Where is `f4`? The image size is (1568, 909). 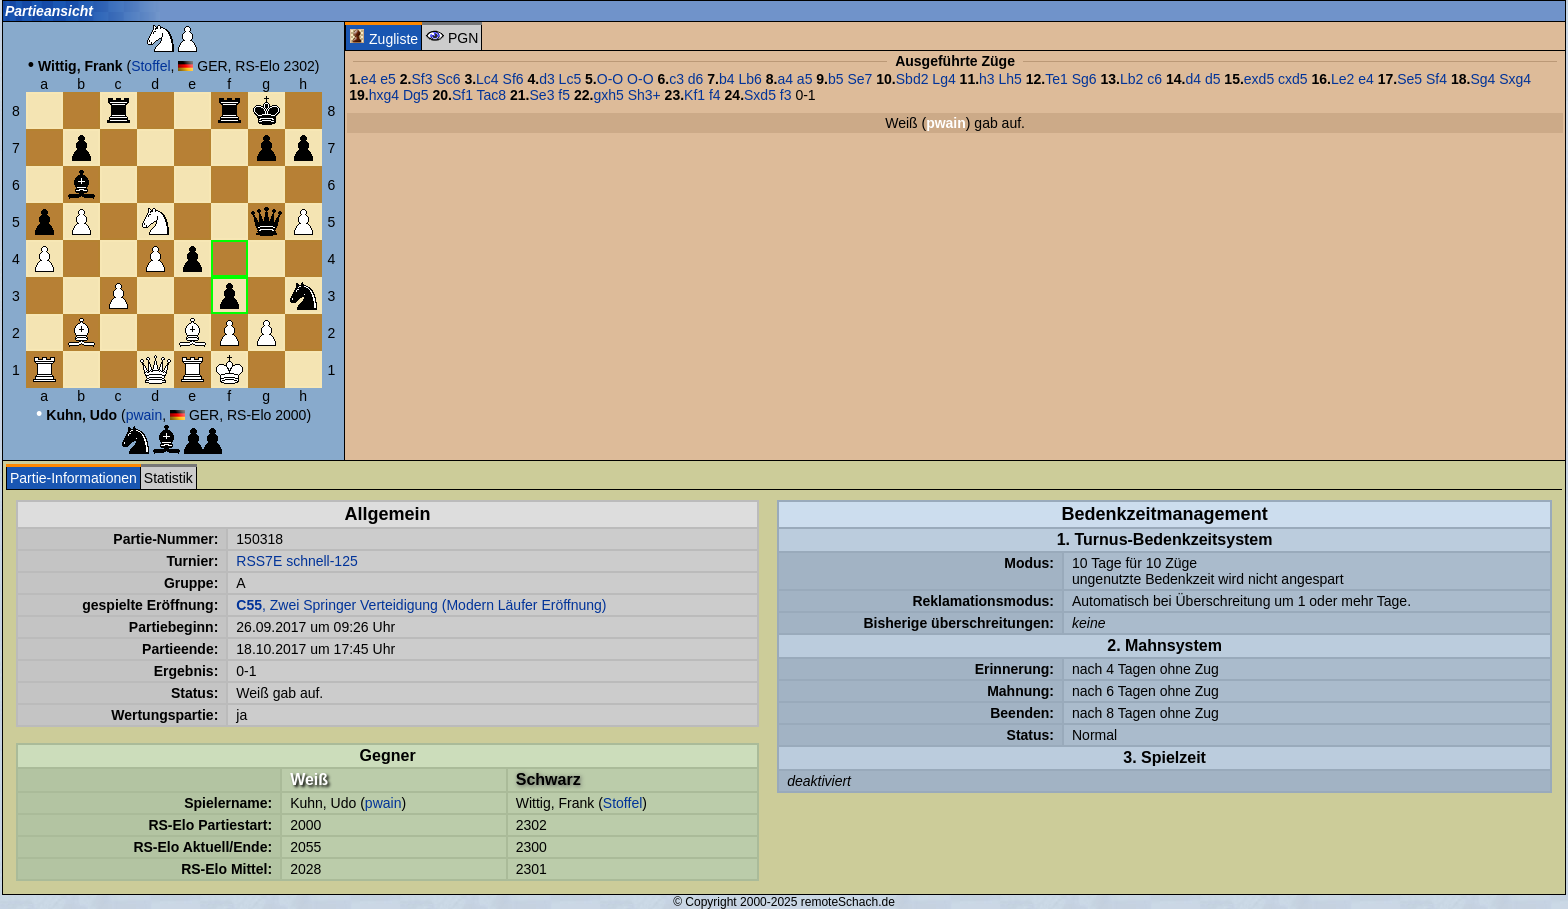
f4 is located at coordinates (715, 95).